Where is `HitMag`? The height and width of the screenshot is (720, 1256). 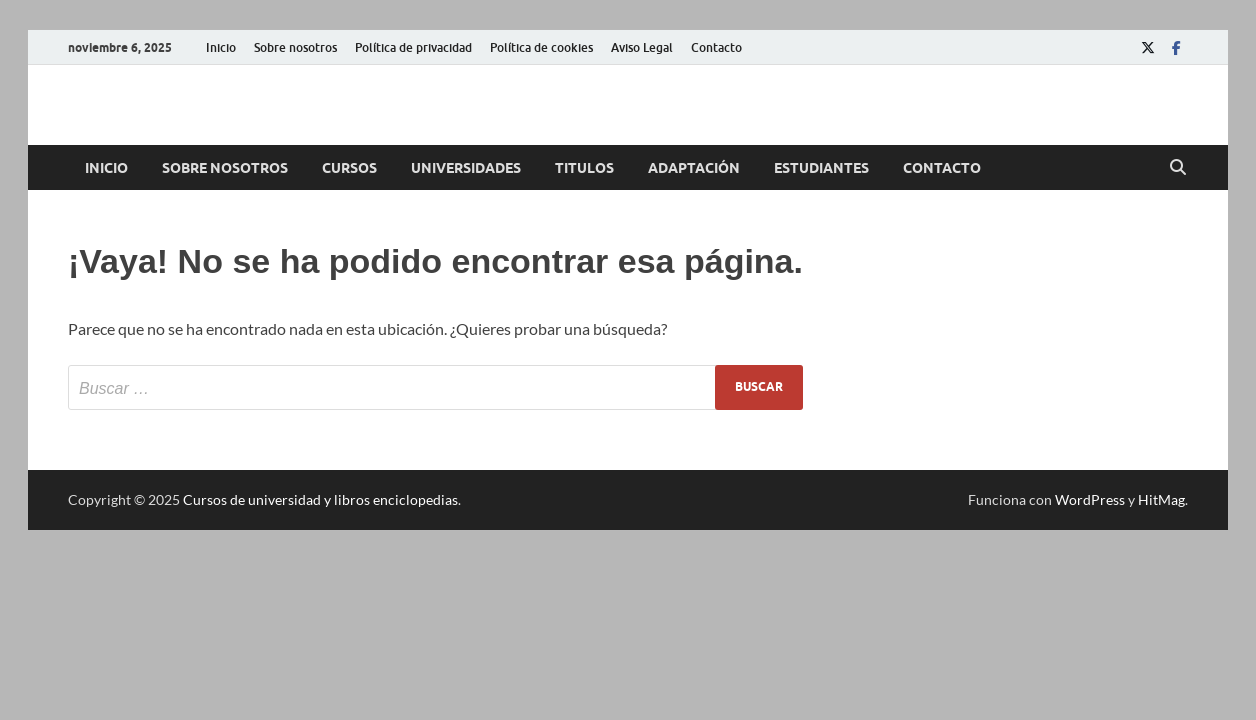 HitMag is located at coordinates (1161, 499).